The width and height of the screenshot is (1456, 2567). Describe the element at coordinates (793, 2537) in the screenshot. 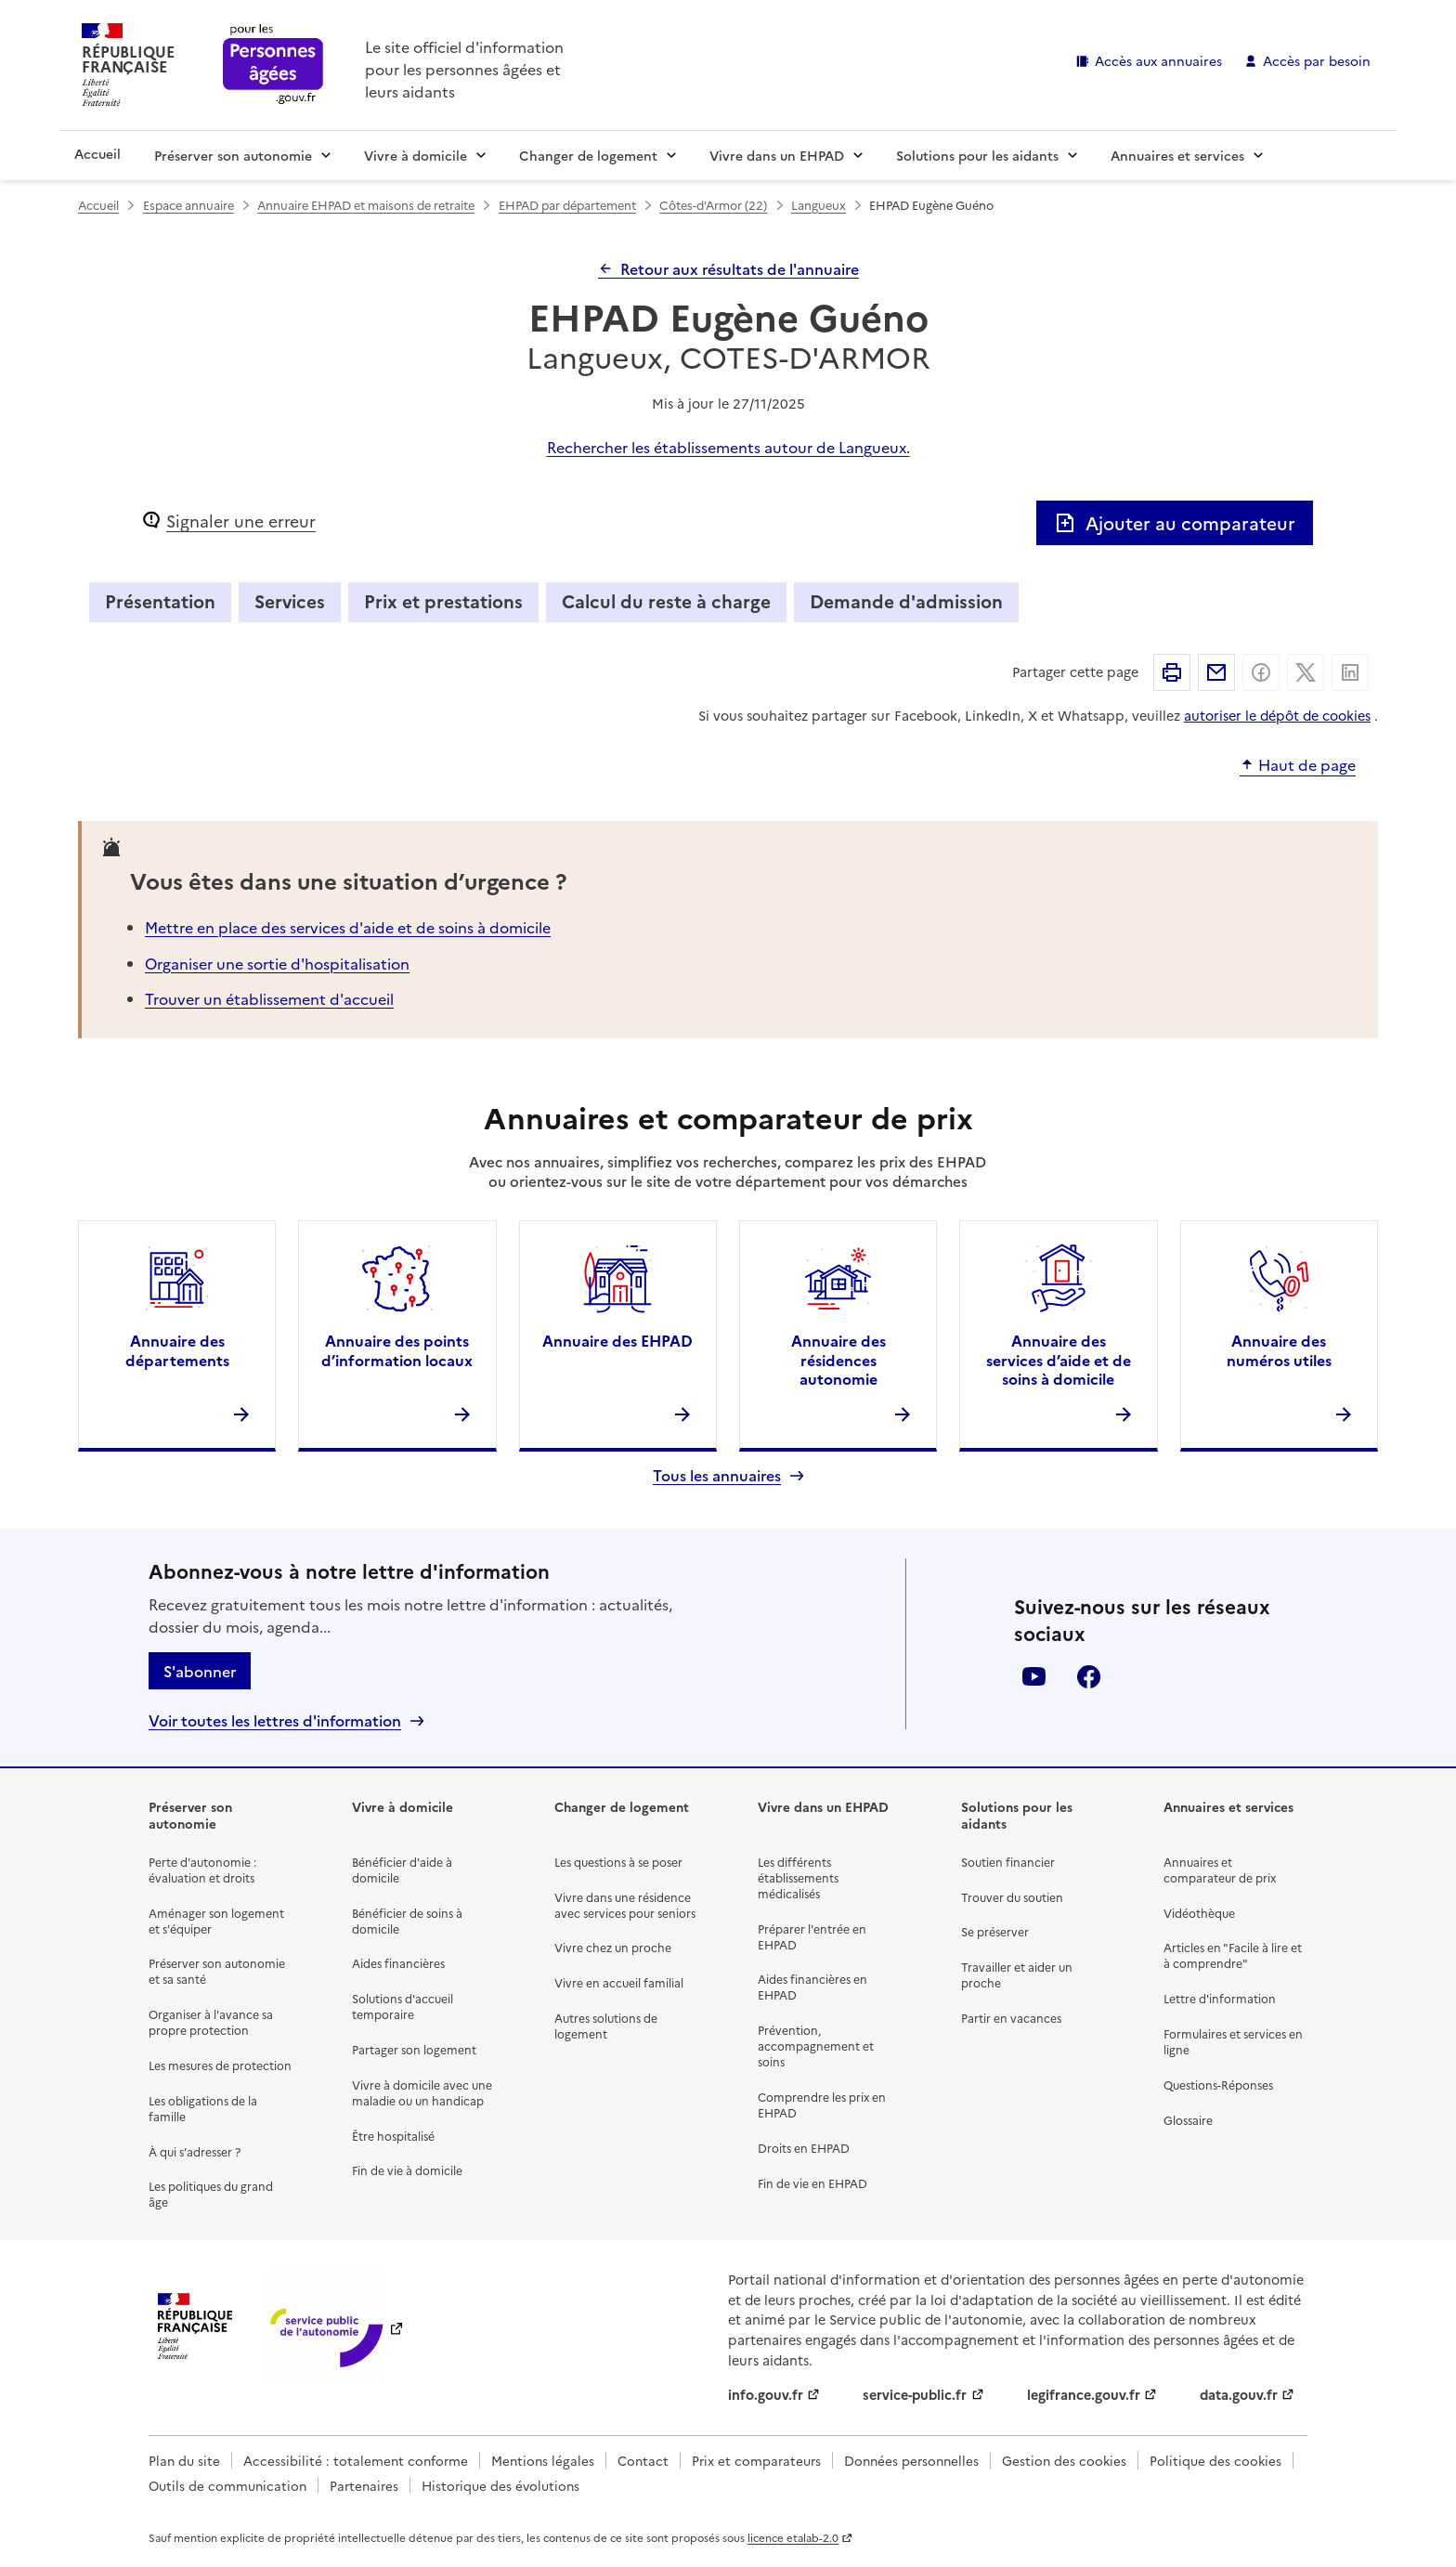

I see `licence etalab-2.0` at that location.